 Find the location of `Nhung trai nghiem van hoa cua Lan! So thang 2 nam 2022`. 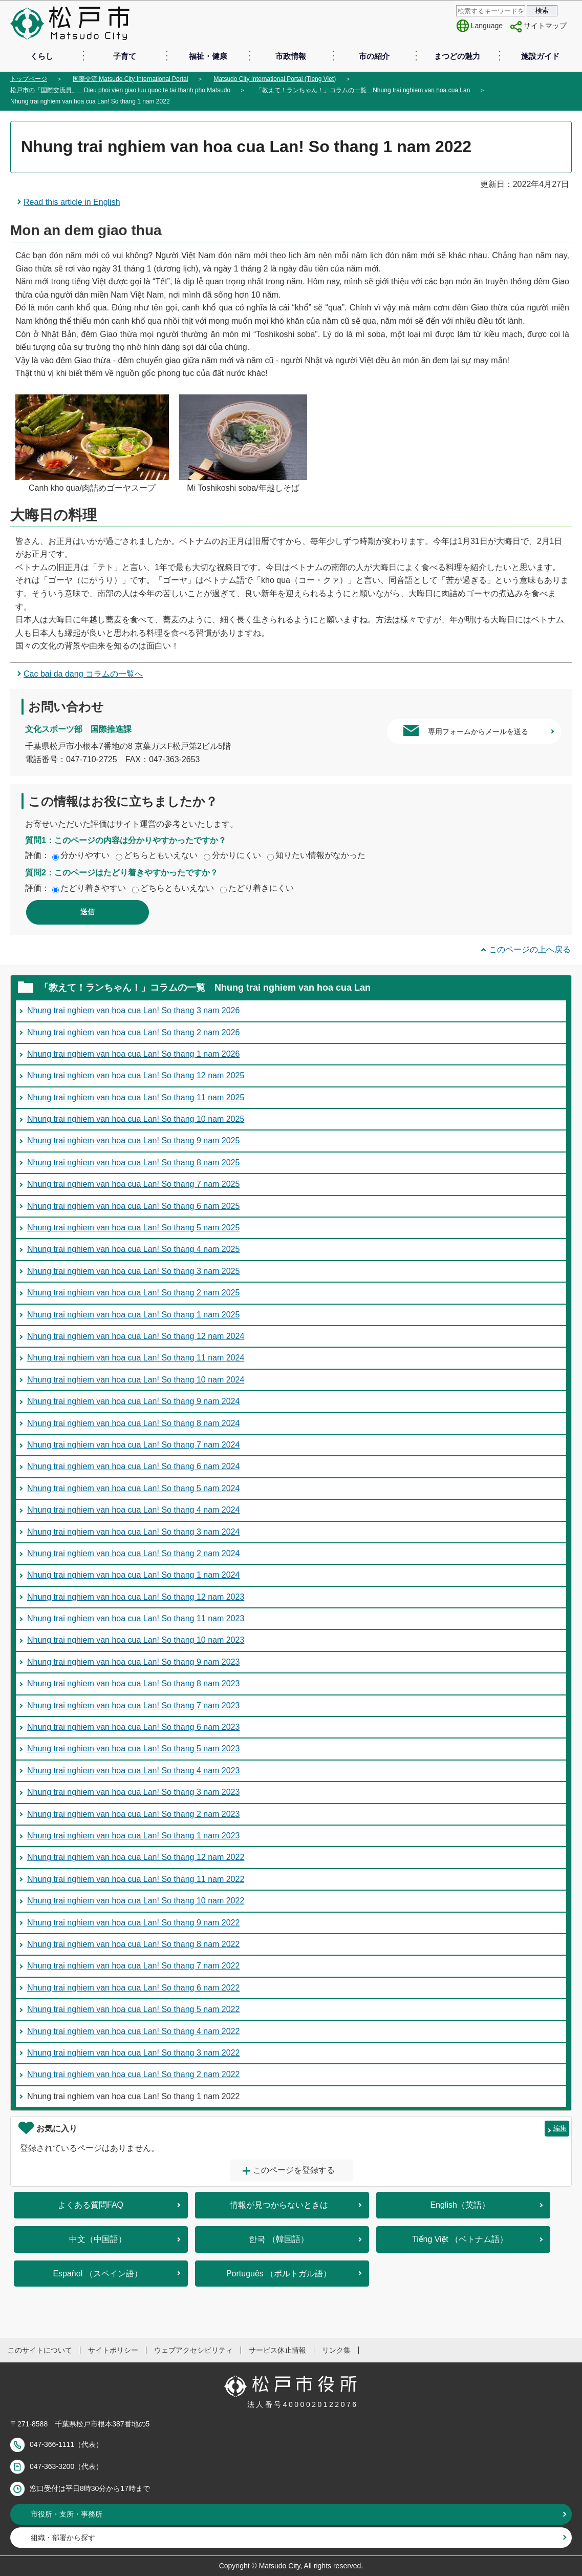

Nhung trai nghiem van hoa cua Lan! So thang 2 nam 2022 is located at coordinates (133, 2074).